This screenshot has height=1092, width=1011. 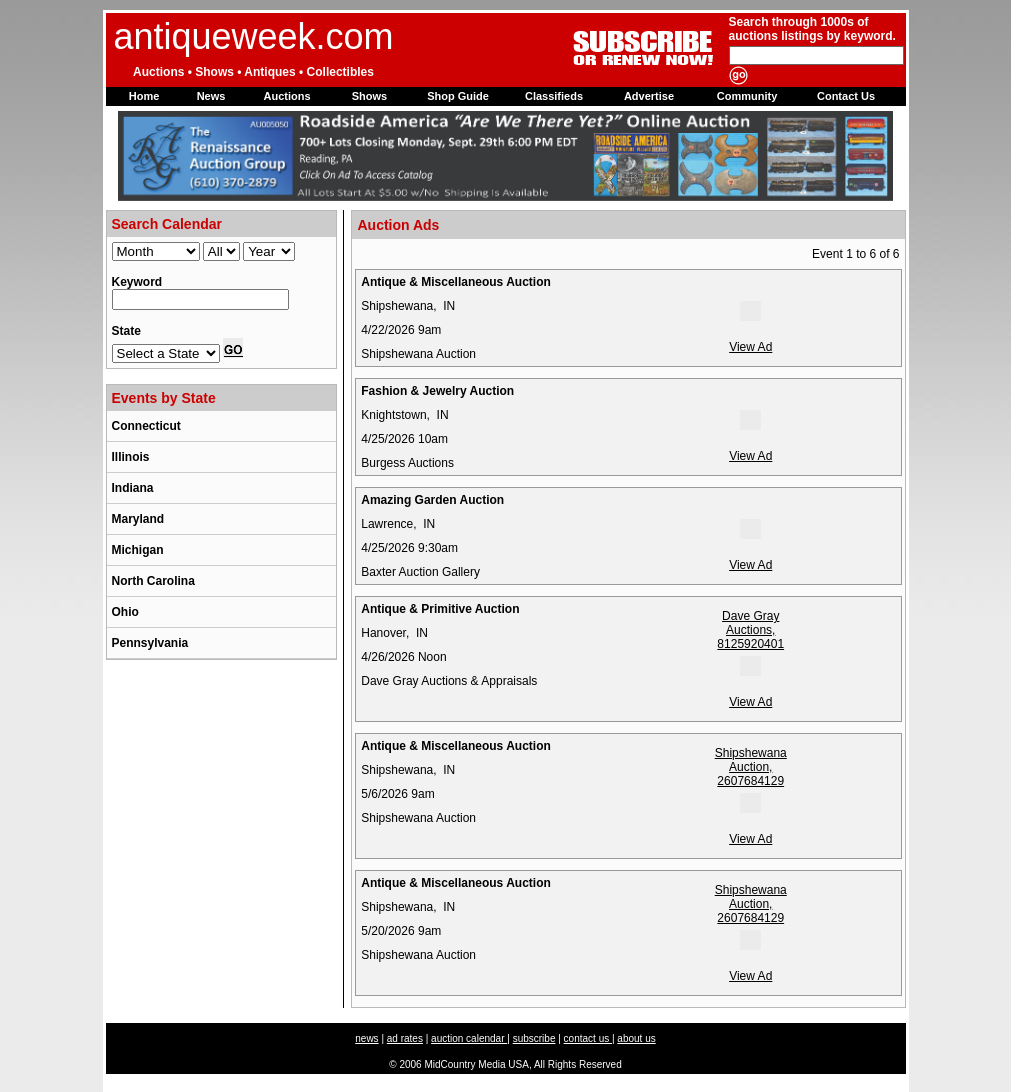 I want to click on Community, so click(x=747, y=96).